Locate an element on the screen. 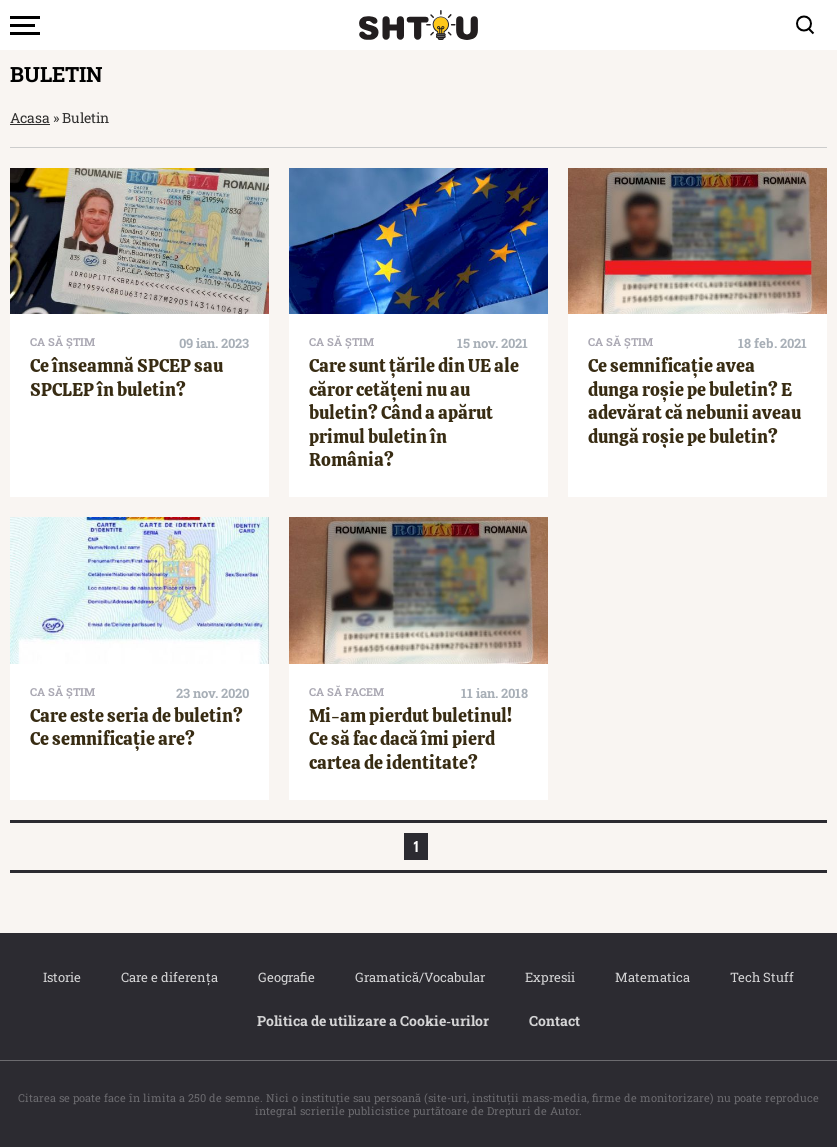 This screenshot has height=1147, width=837. Tech Stuff is located at coordinates (762, 977).